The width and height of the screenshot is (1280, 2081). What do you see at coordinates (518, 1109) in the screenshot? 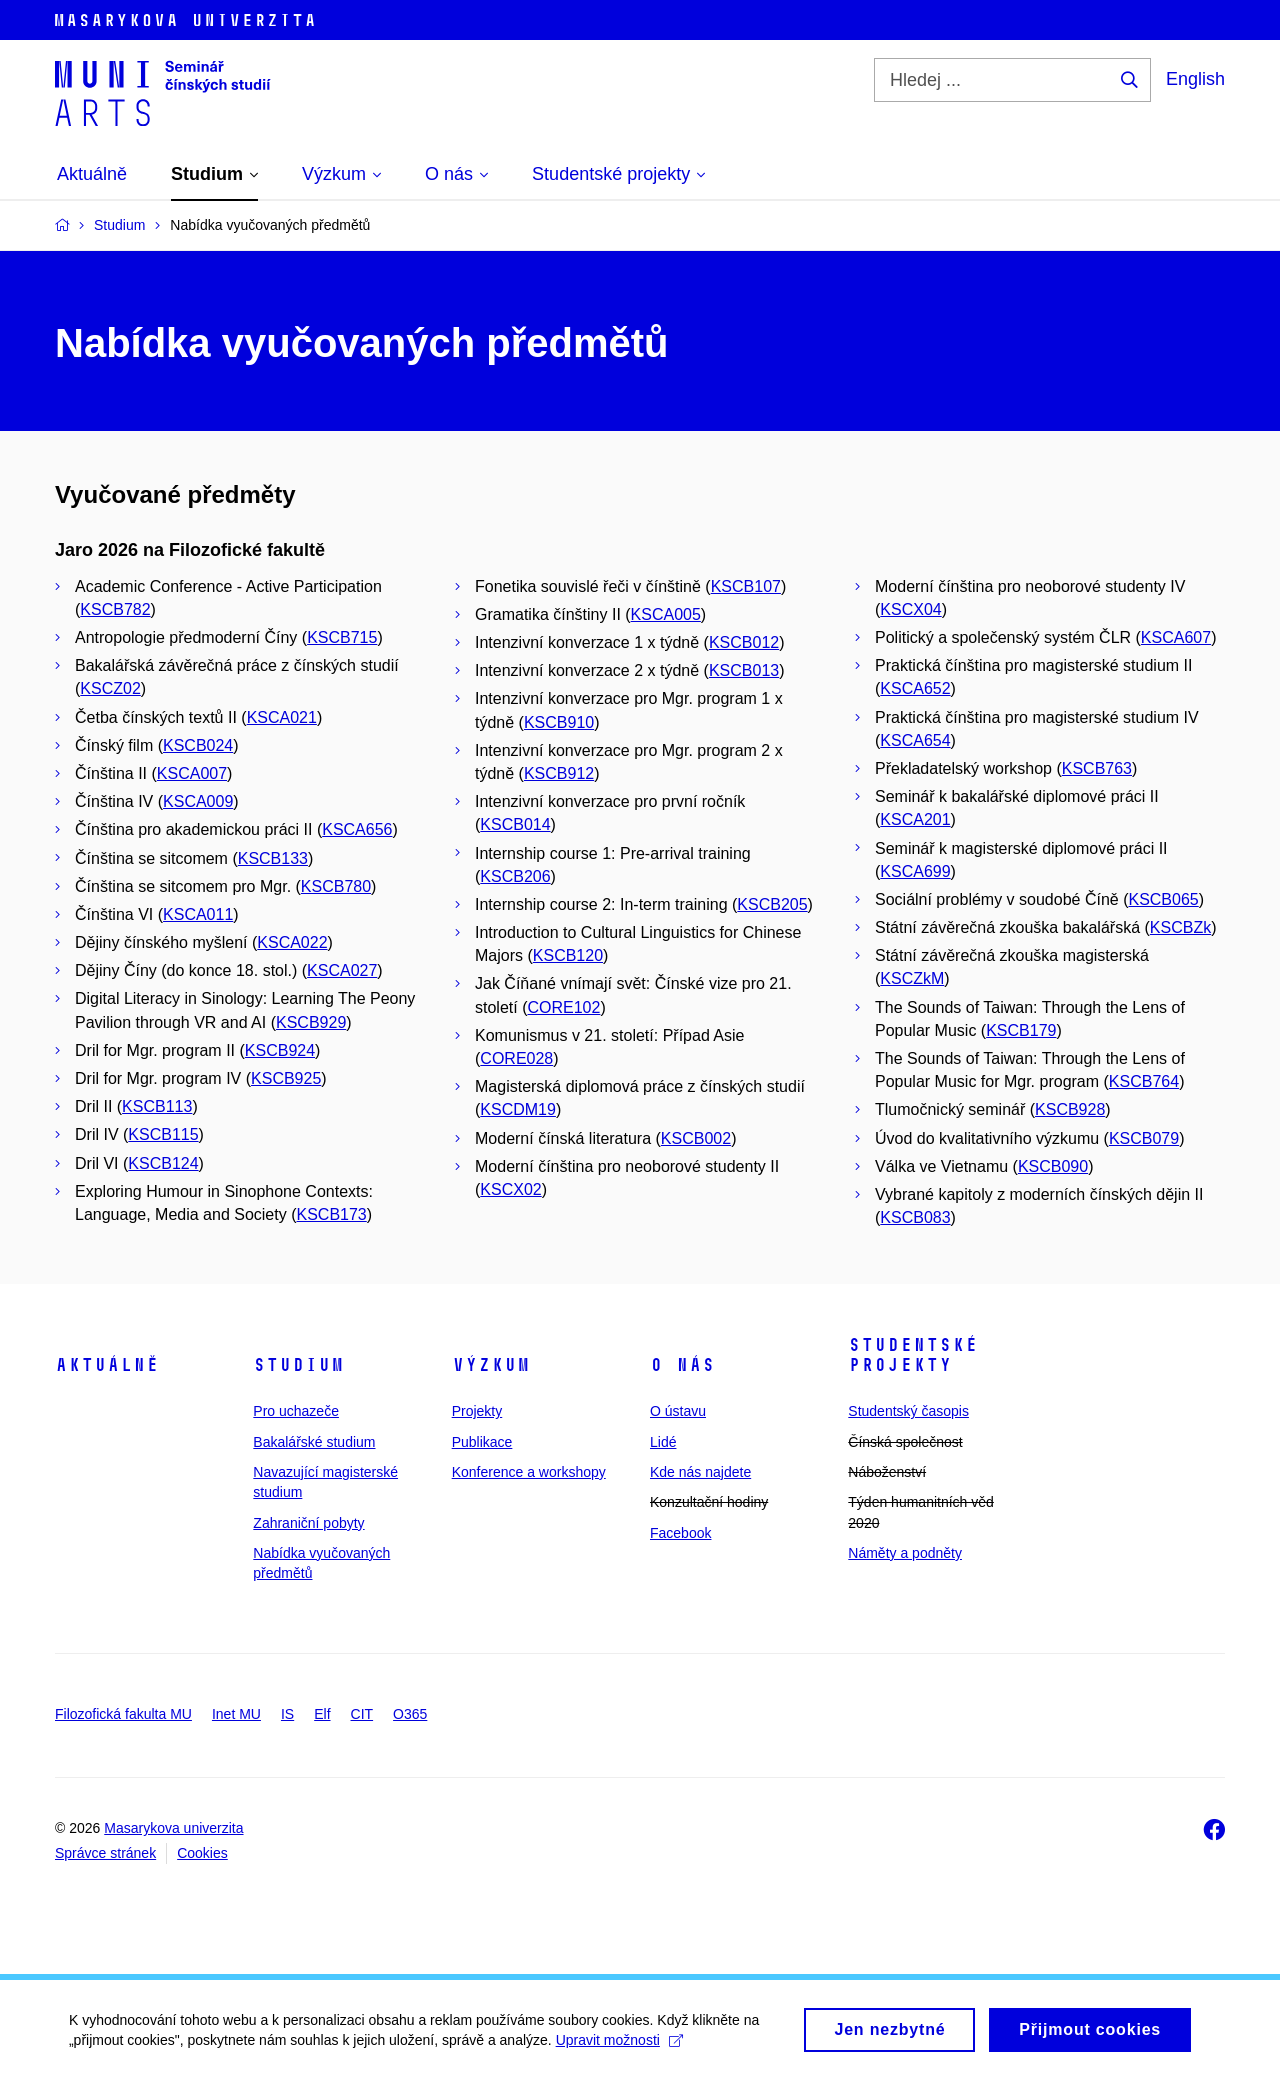
I see `KSCDM19` at bounding box center [518, 1109].